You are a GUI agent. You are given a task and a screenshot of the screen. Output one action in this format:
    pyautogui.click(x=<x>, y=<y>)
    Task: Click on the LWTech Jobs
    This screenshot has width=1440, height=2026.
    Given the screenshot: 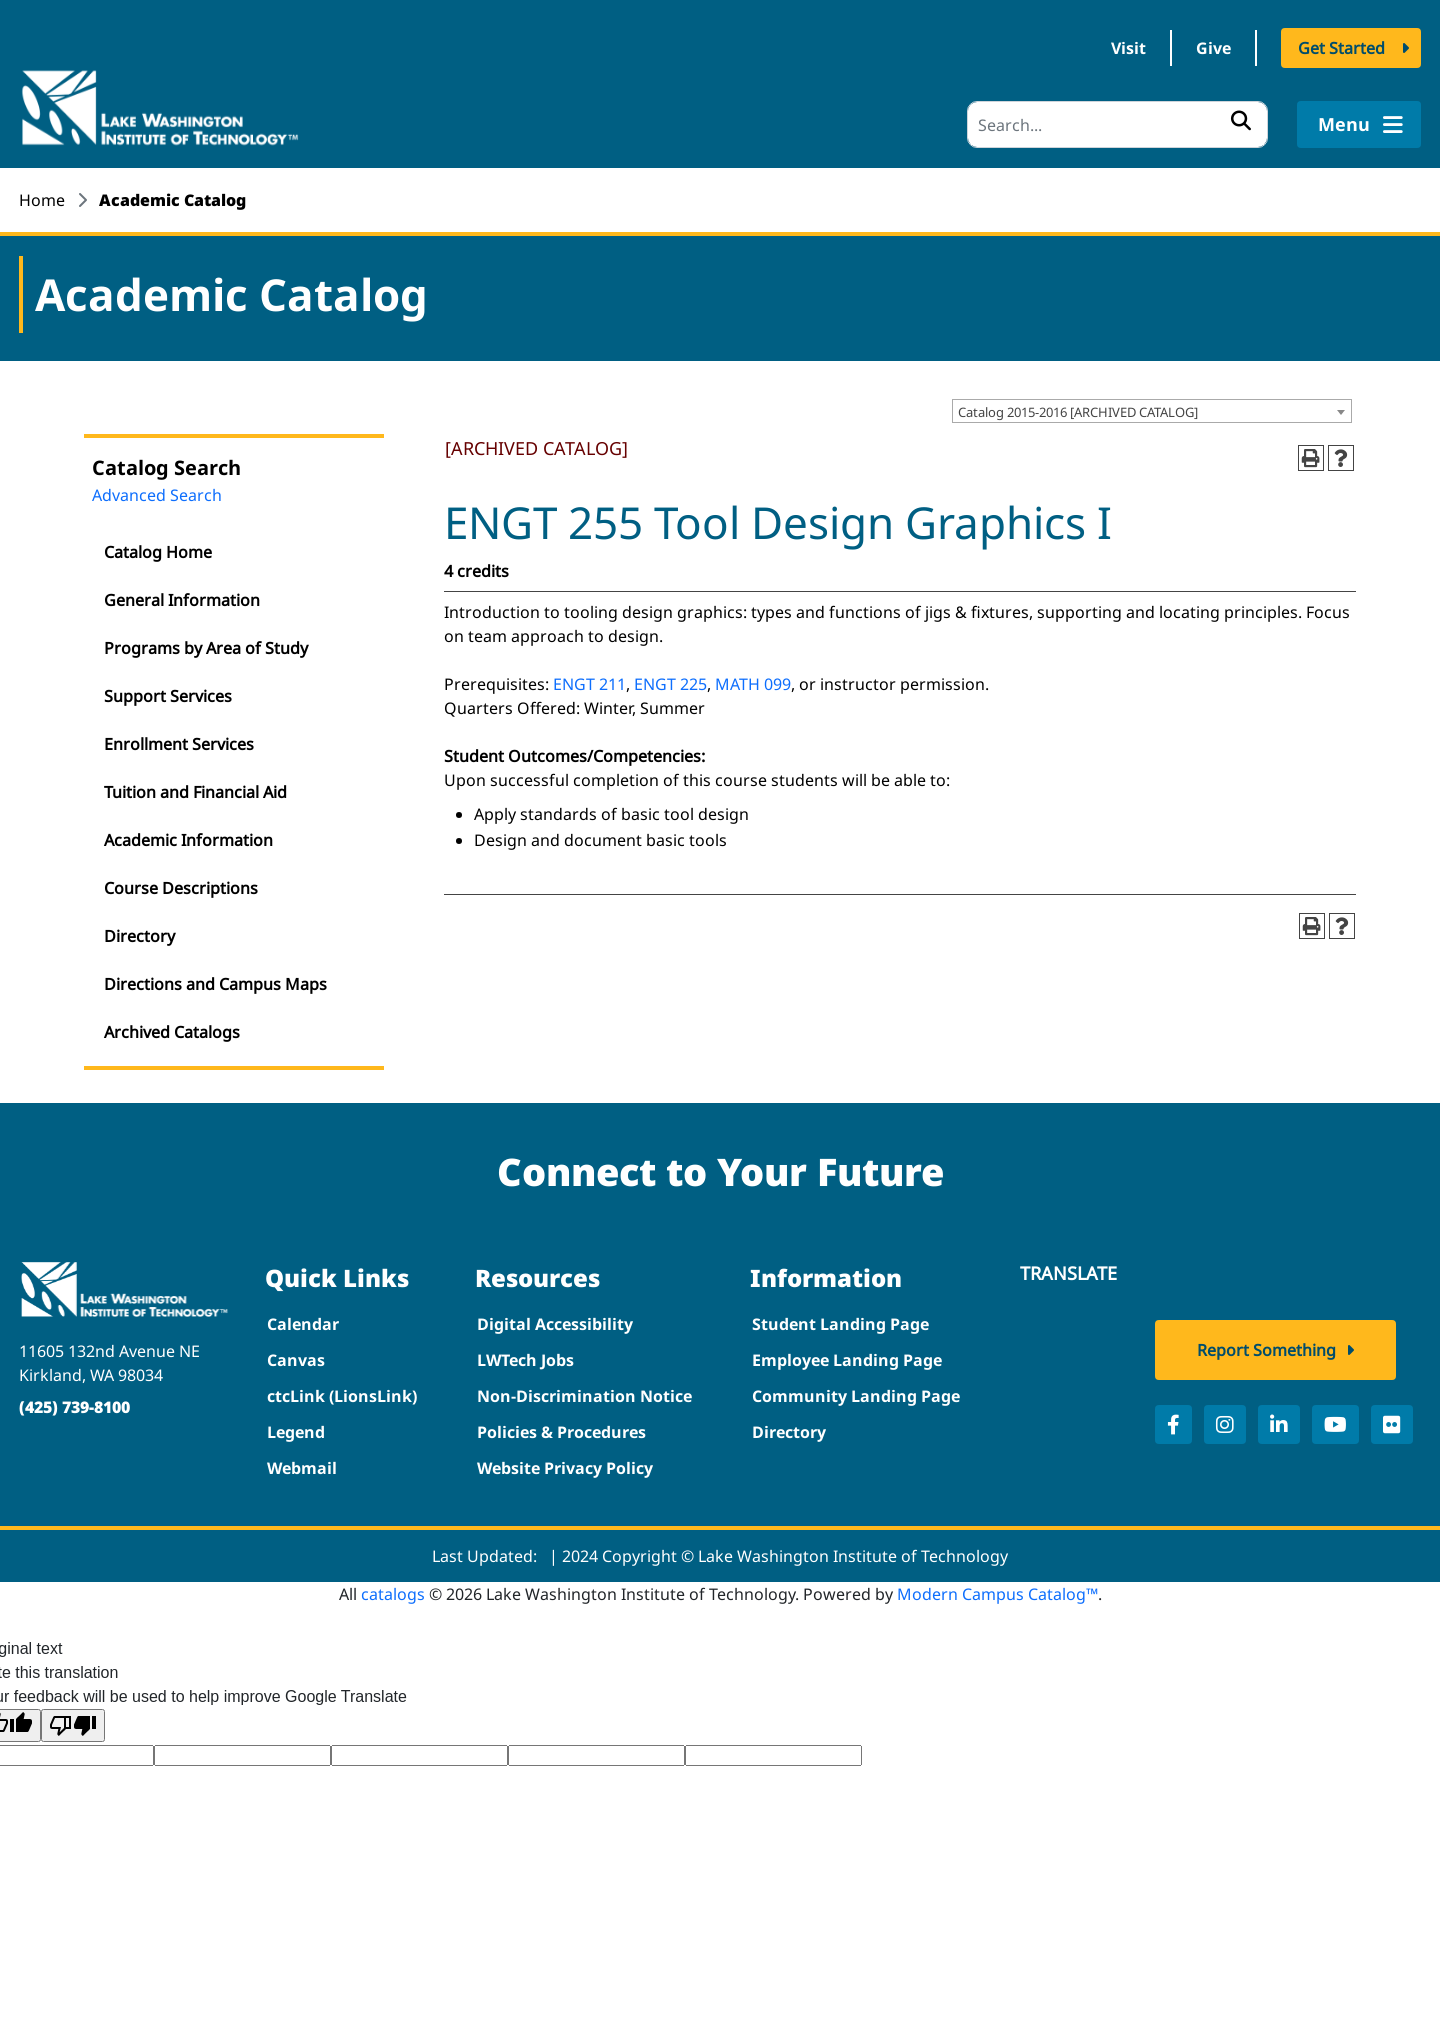 What is the action you would take?
    pyautogui.click(x=525, y=1360)
    